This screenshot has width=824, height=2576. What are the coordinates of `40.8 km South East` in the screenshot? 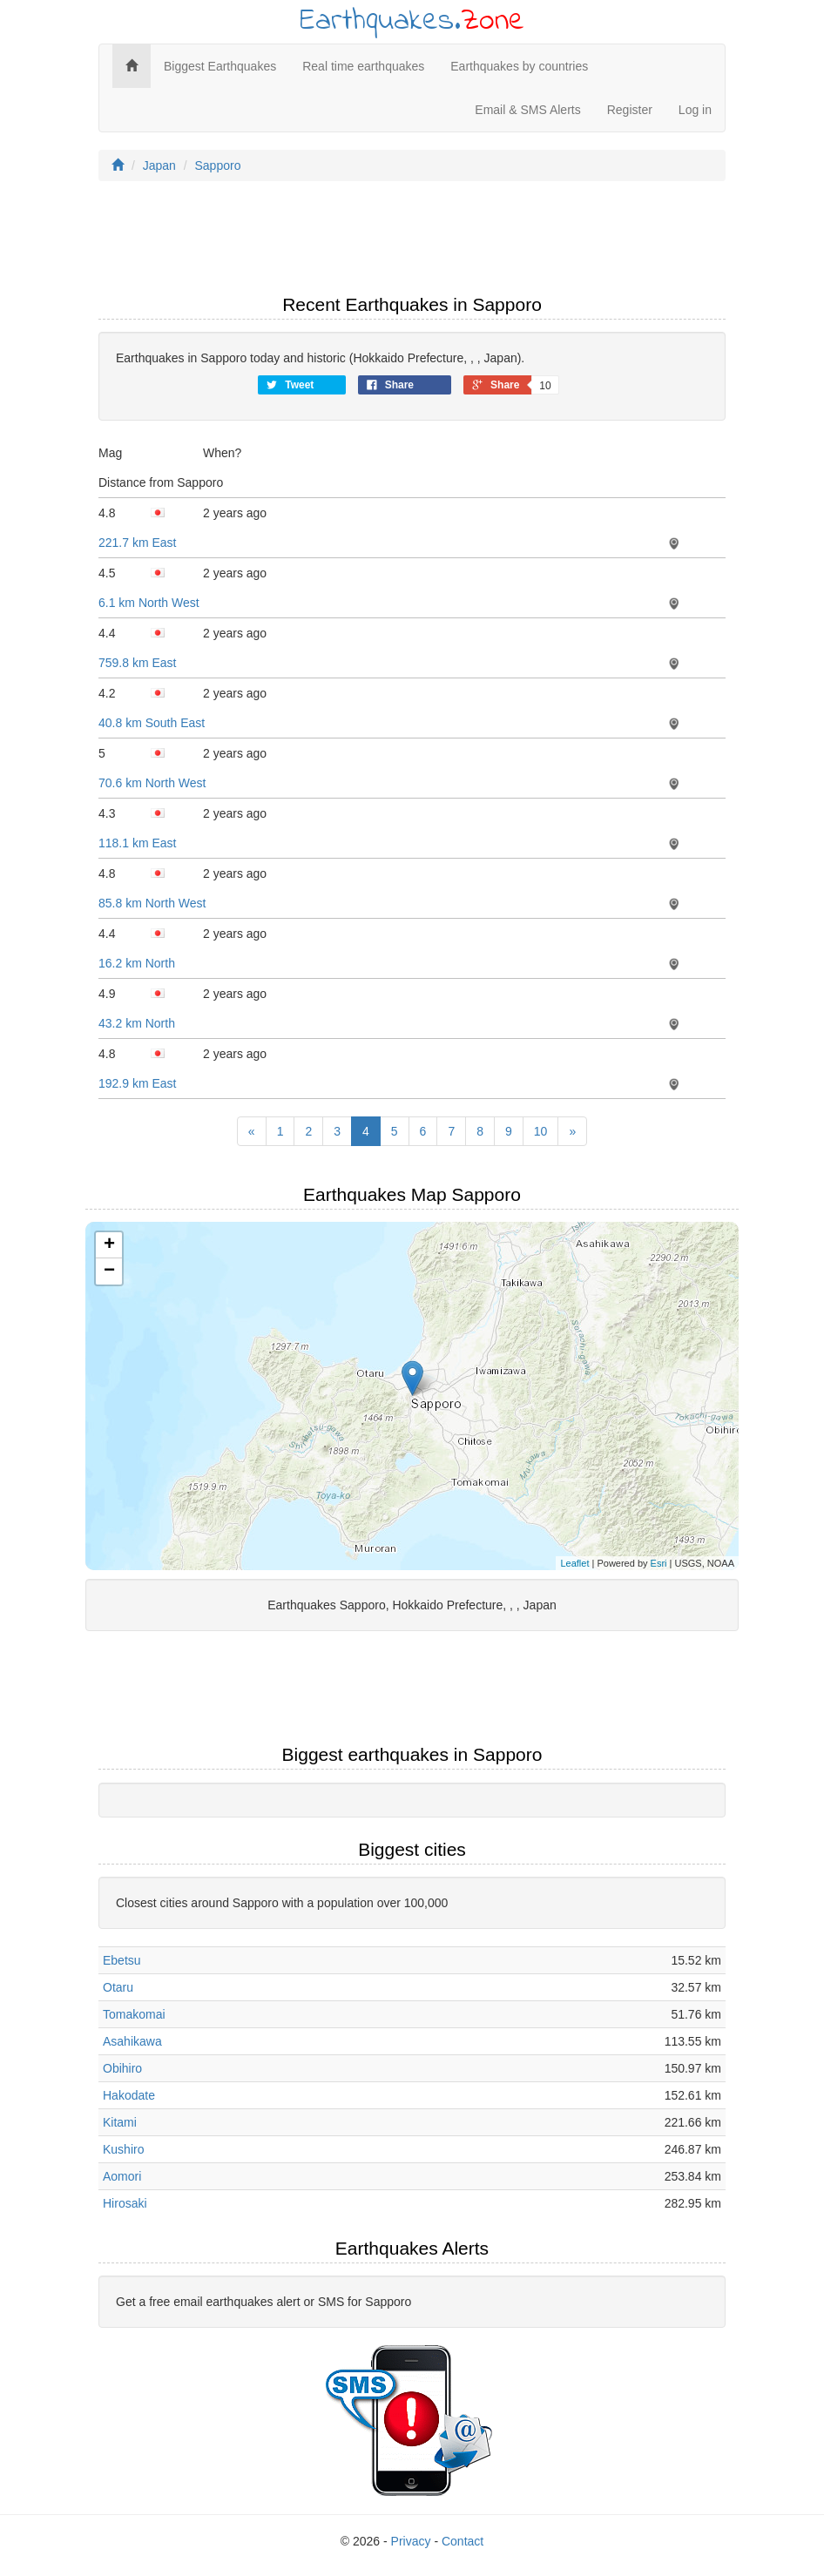 It's located at (151, 723).